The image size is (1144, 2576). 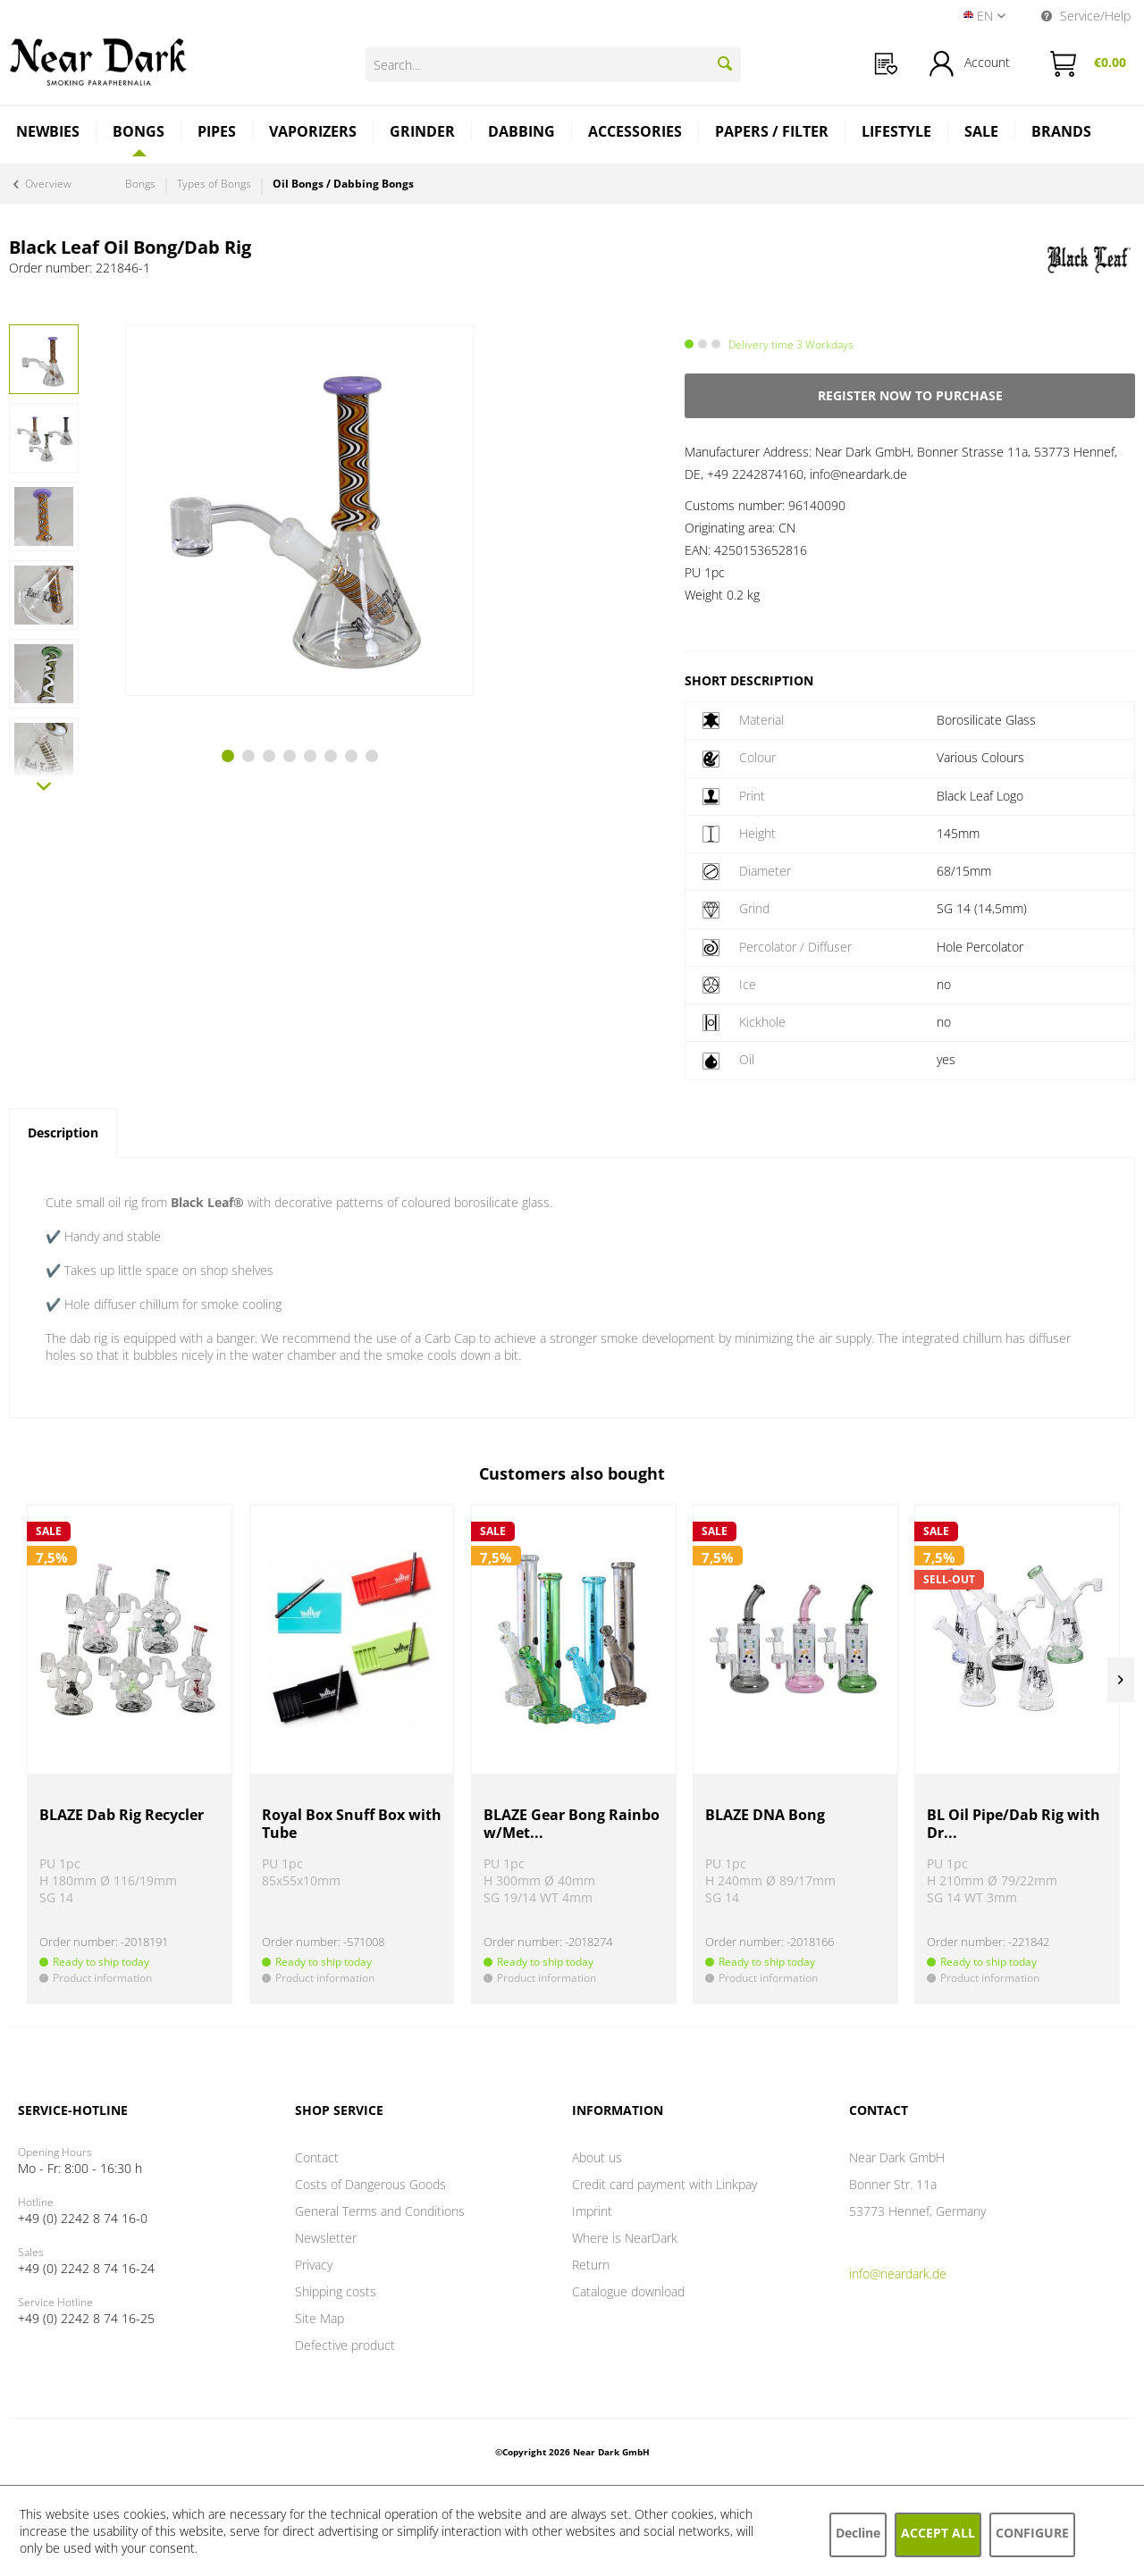 What do you see at coordinates (591, 2264) in the screenshot?
I see `Return` at bounding box center [591, 2264].